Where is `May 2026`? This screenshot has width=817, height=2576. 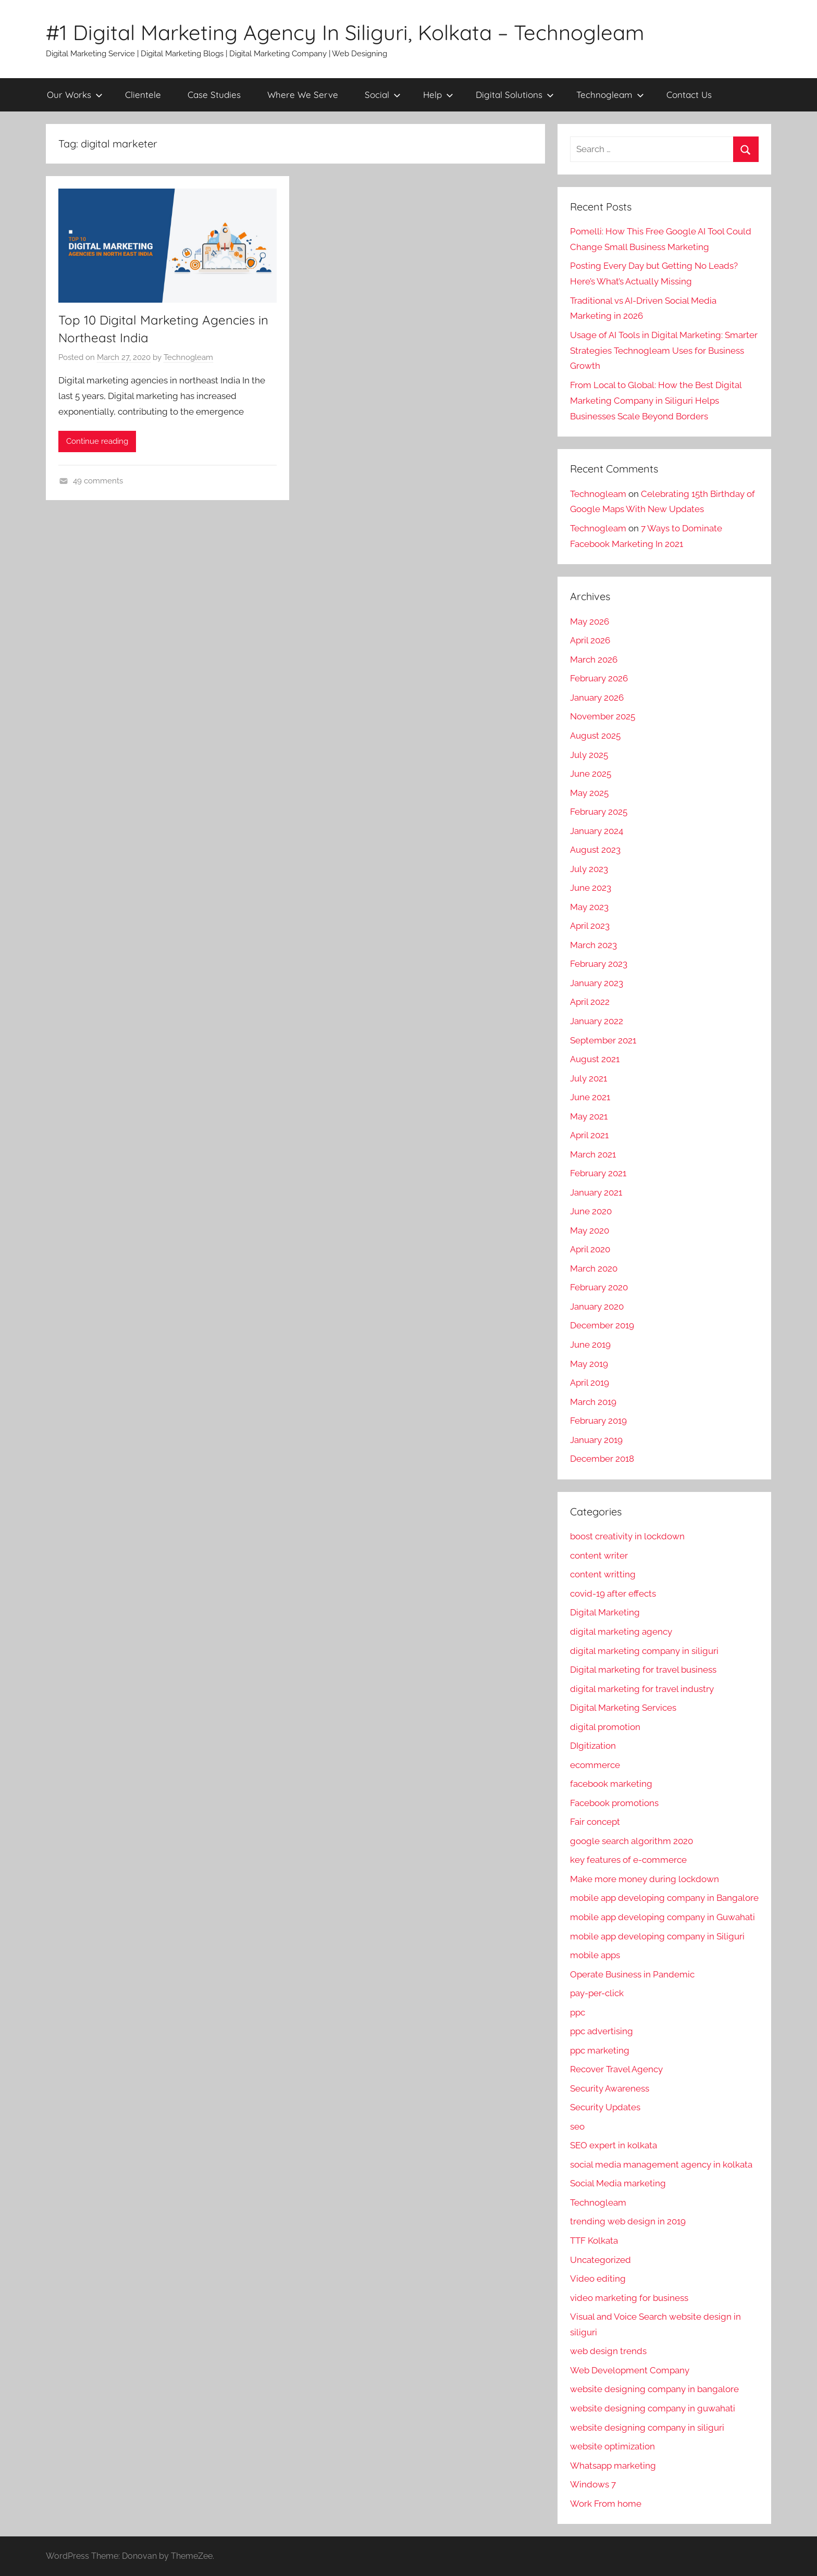
May 2026 is located at coordinates (589, 621).